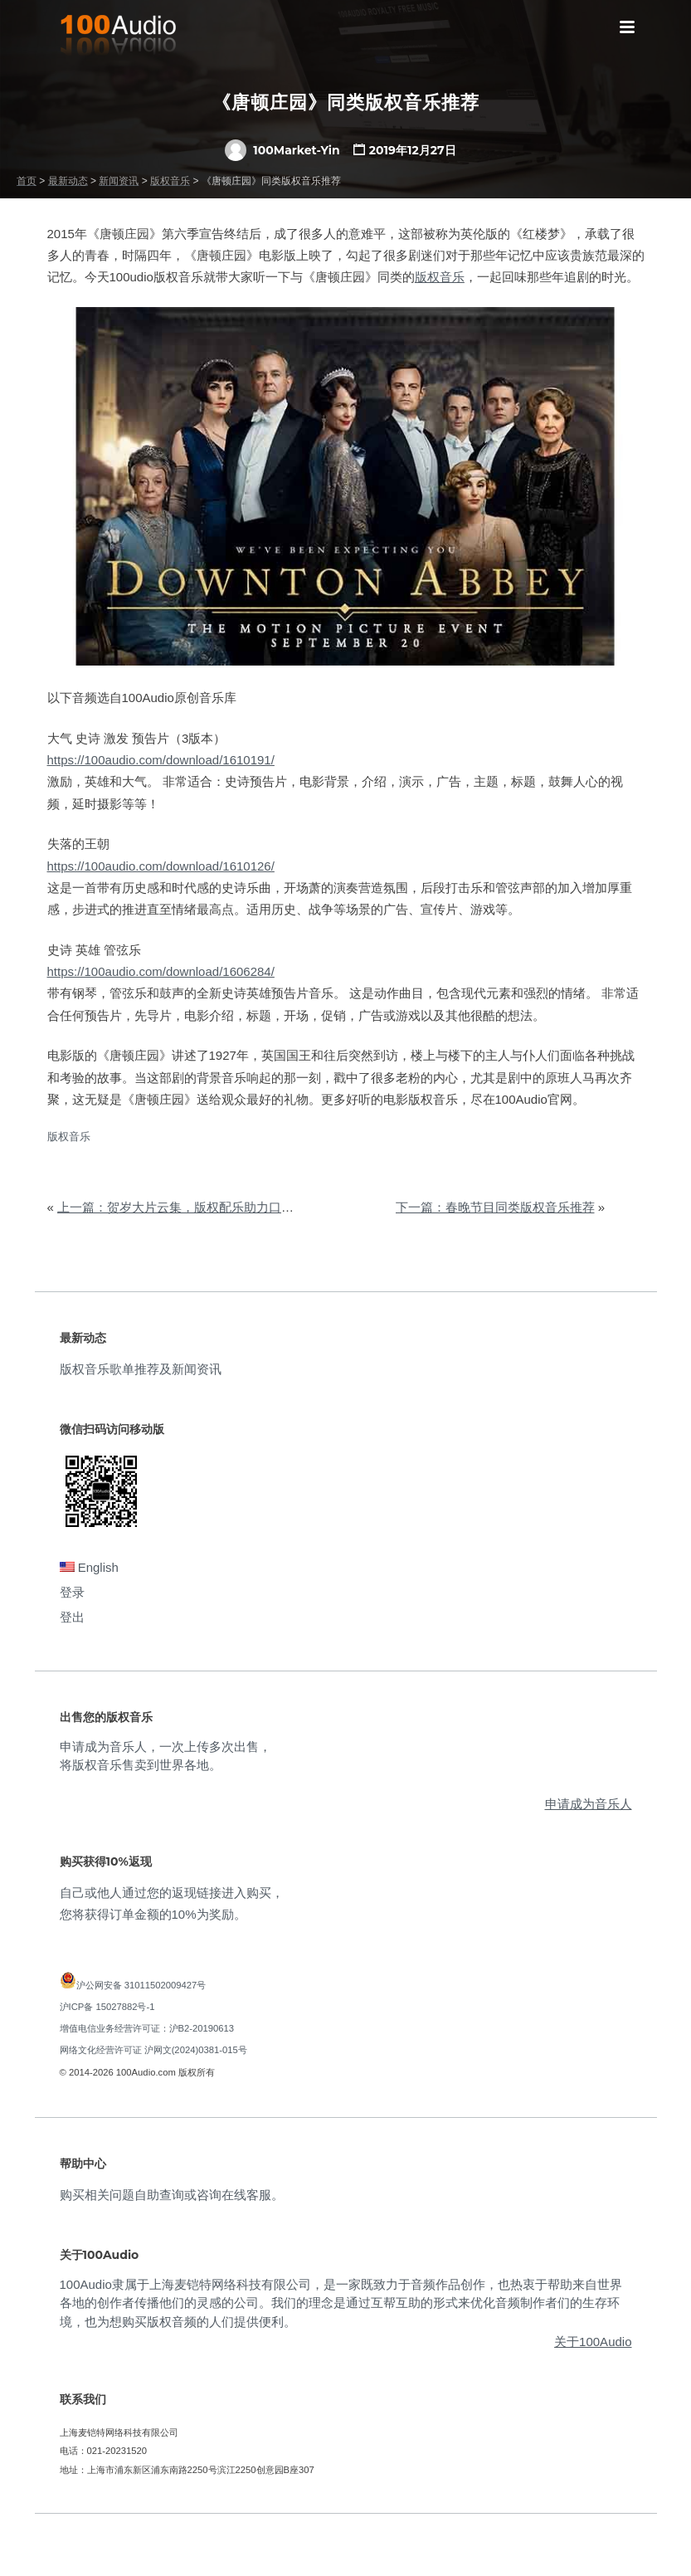  What do you see at coordinates (172, 2195) in the screenshot?
I see `购买相关问题自助查询或咨询在线客服。` at bounding box center [172, 2195].